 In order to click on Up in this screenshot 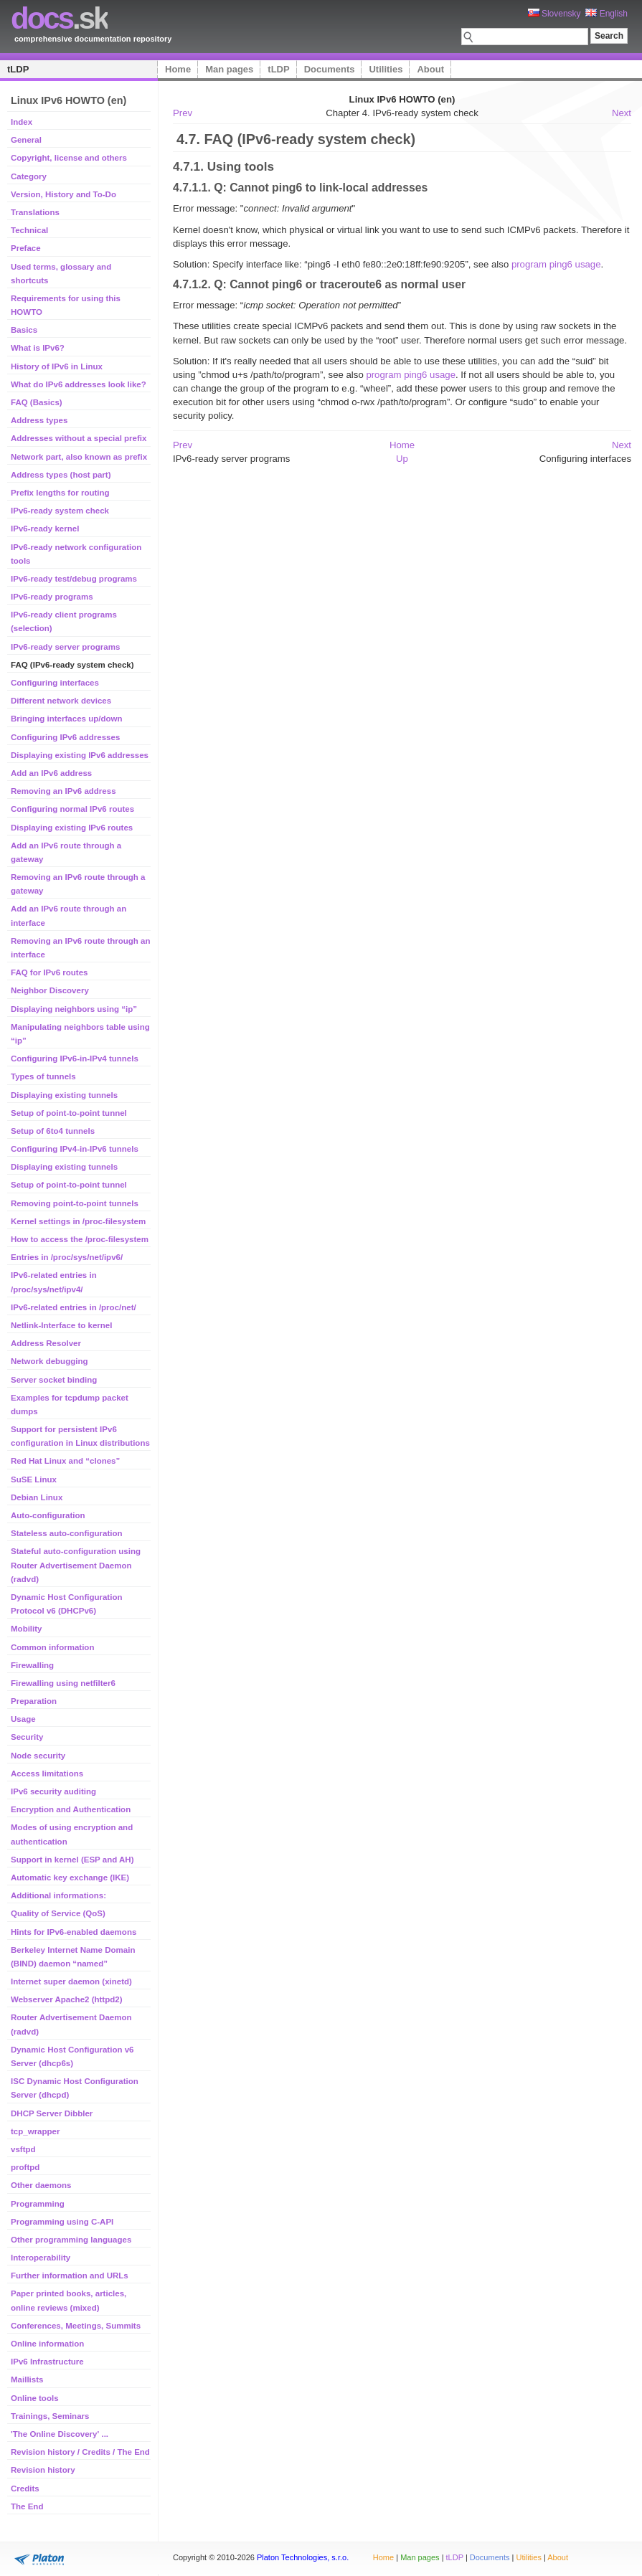, I will do `click(402, 458)`.